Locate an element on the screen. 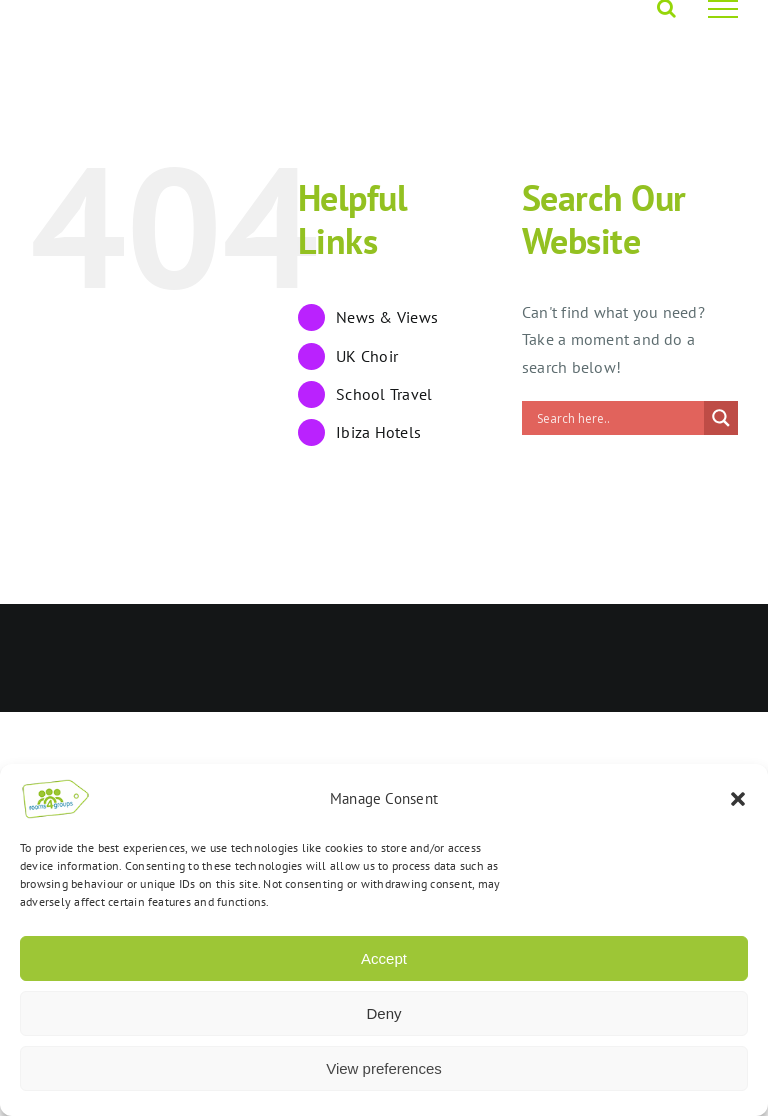 The width and height of the screenshot is (768, 1116). Ibiza Hotels is located at coordinates (378, 432).